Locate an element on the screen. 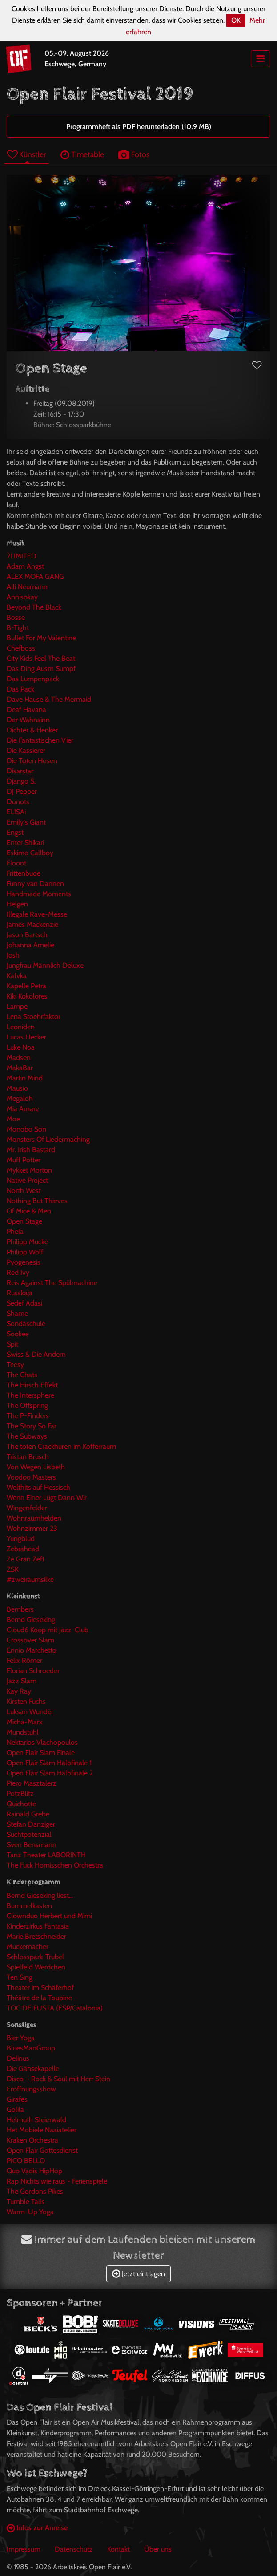 The height and width of the screenshot is (2576, 277). Rainald Grebe is located at coordinates (28, 1814).